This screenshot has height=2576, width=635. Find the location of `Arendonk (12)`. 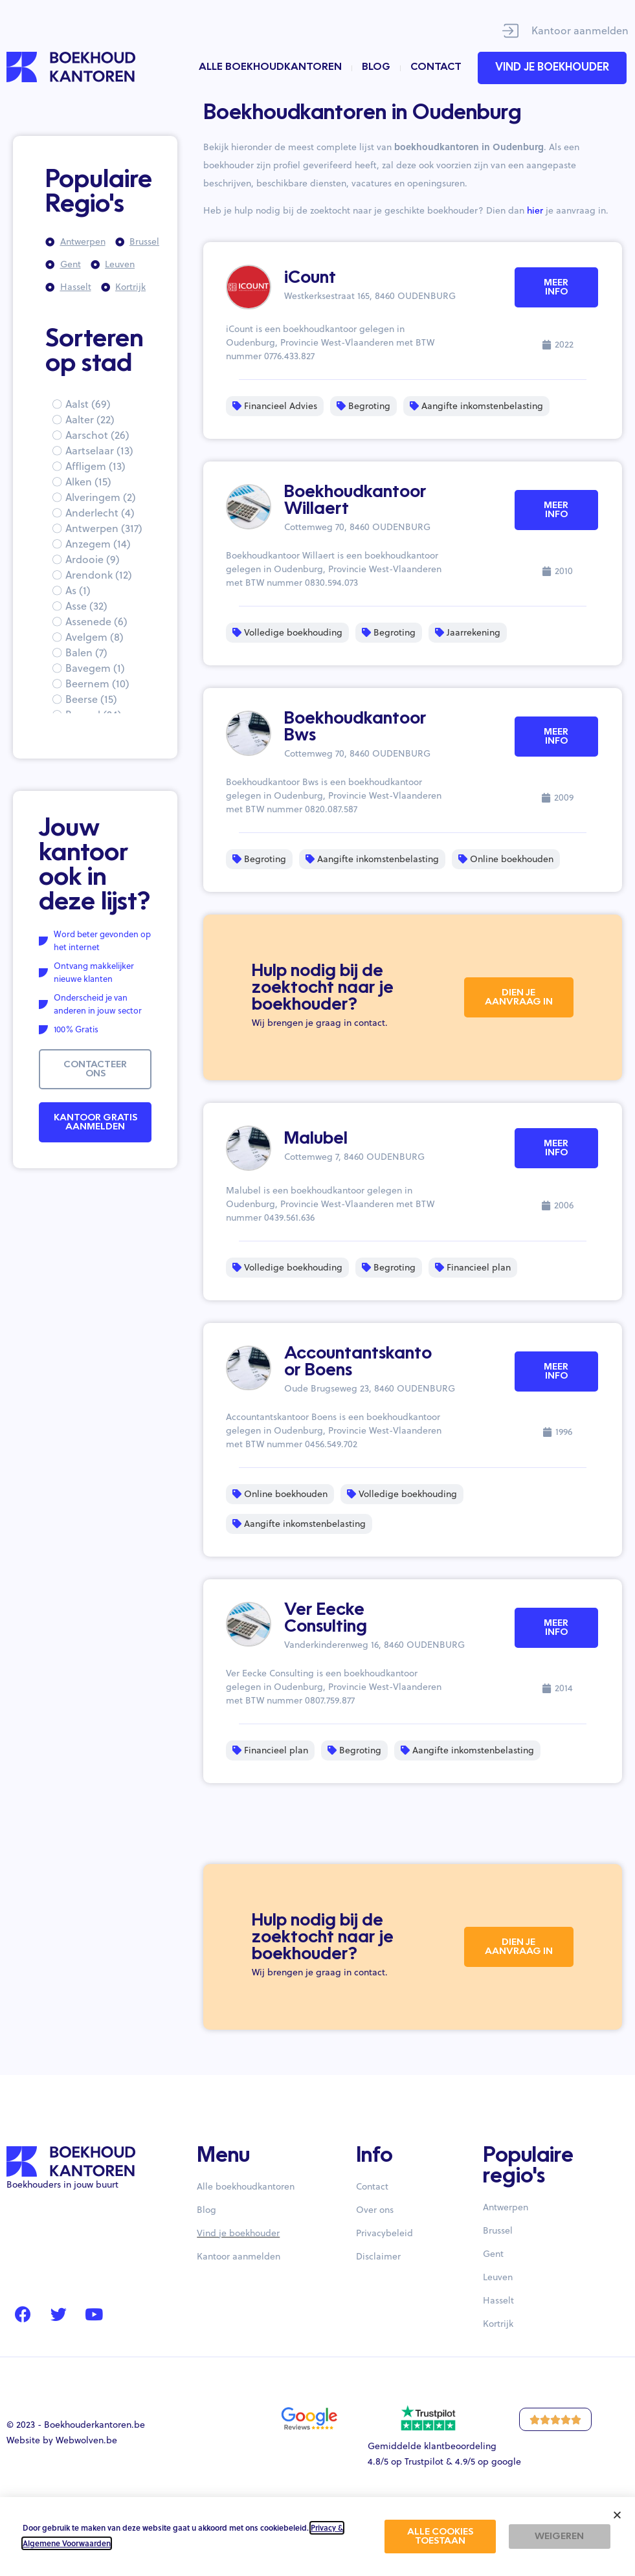

Arendonk (12) is located at coordinates (98, 575).